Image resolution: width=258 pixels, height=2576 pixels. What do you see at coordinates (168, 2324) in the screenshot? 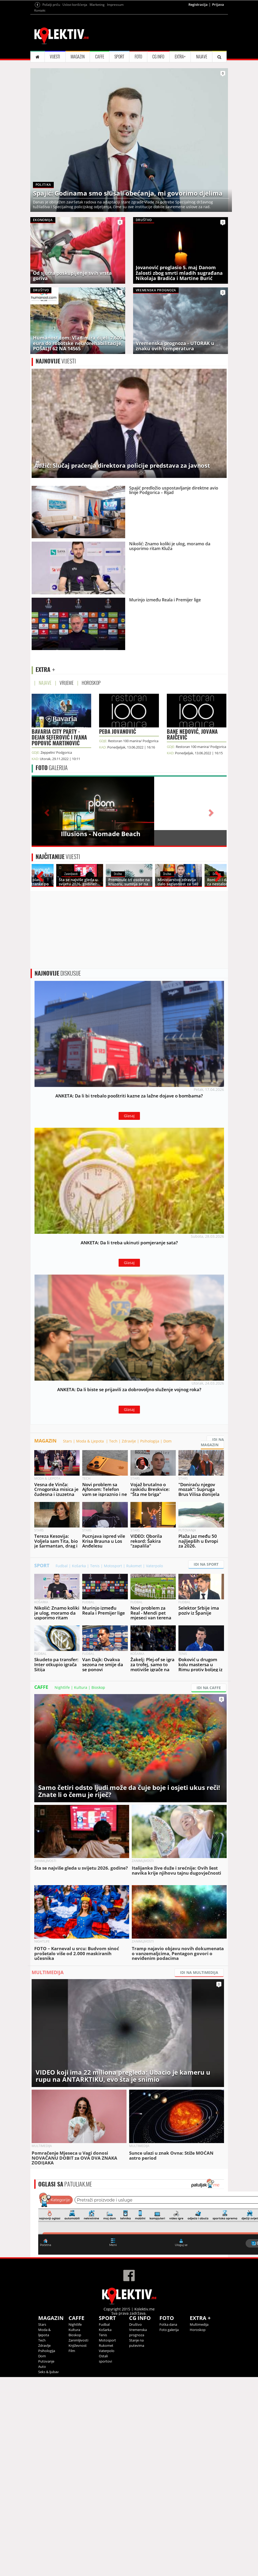
I see `Fotka dana` at bounding box center [168, 2324].